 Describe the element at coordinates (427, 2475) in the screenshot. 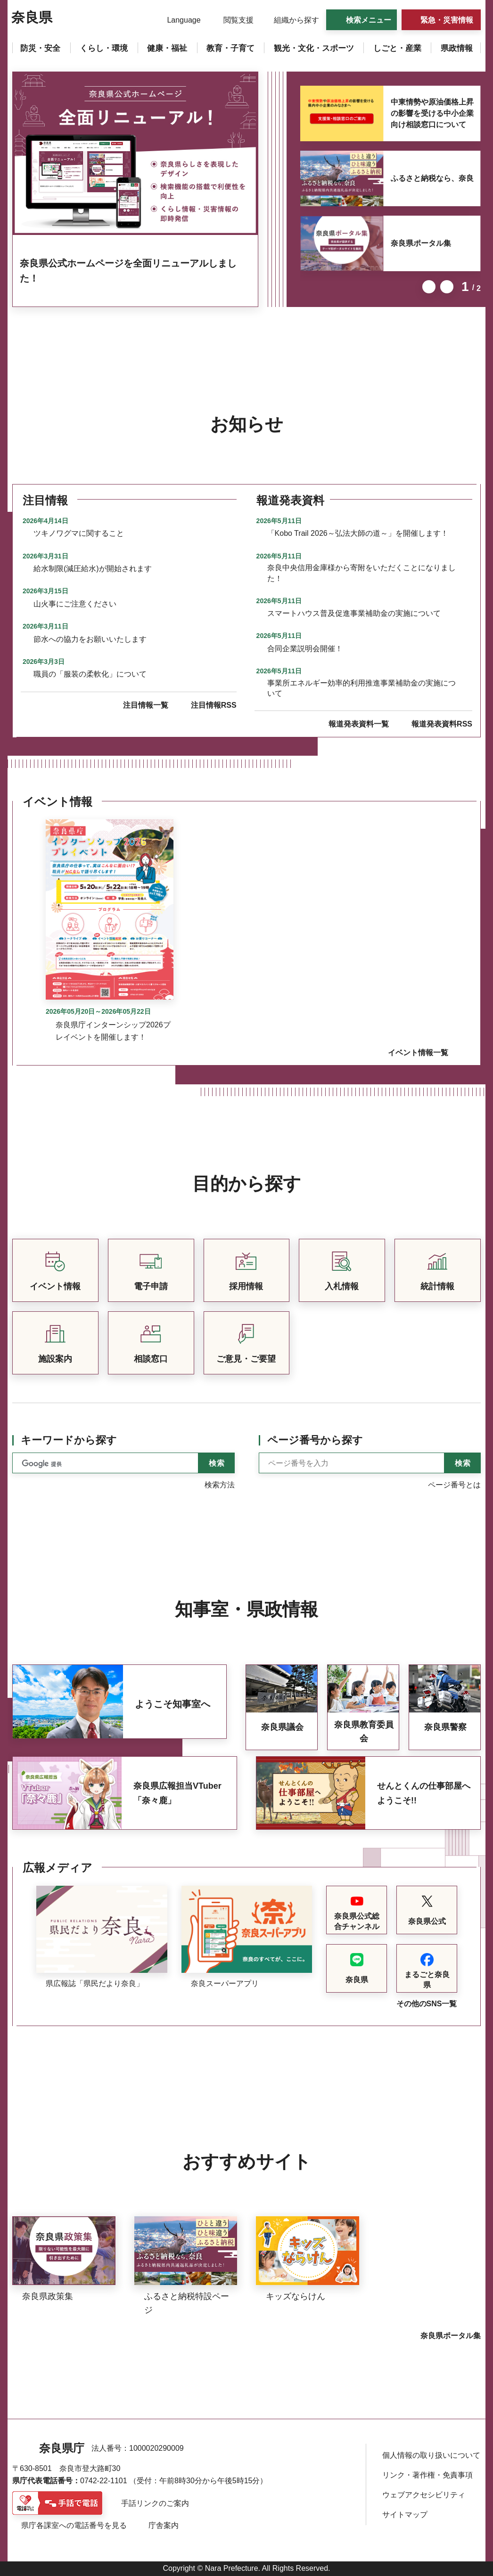

I see `リンク・著作権・免責事項` at that location.